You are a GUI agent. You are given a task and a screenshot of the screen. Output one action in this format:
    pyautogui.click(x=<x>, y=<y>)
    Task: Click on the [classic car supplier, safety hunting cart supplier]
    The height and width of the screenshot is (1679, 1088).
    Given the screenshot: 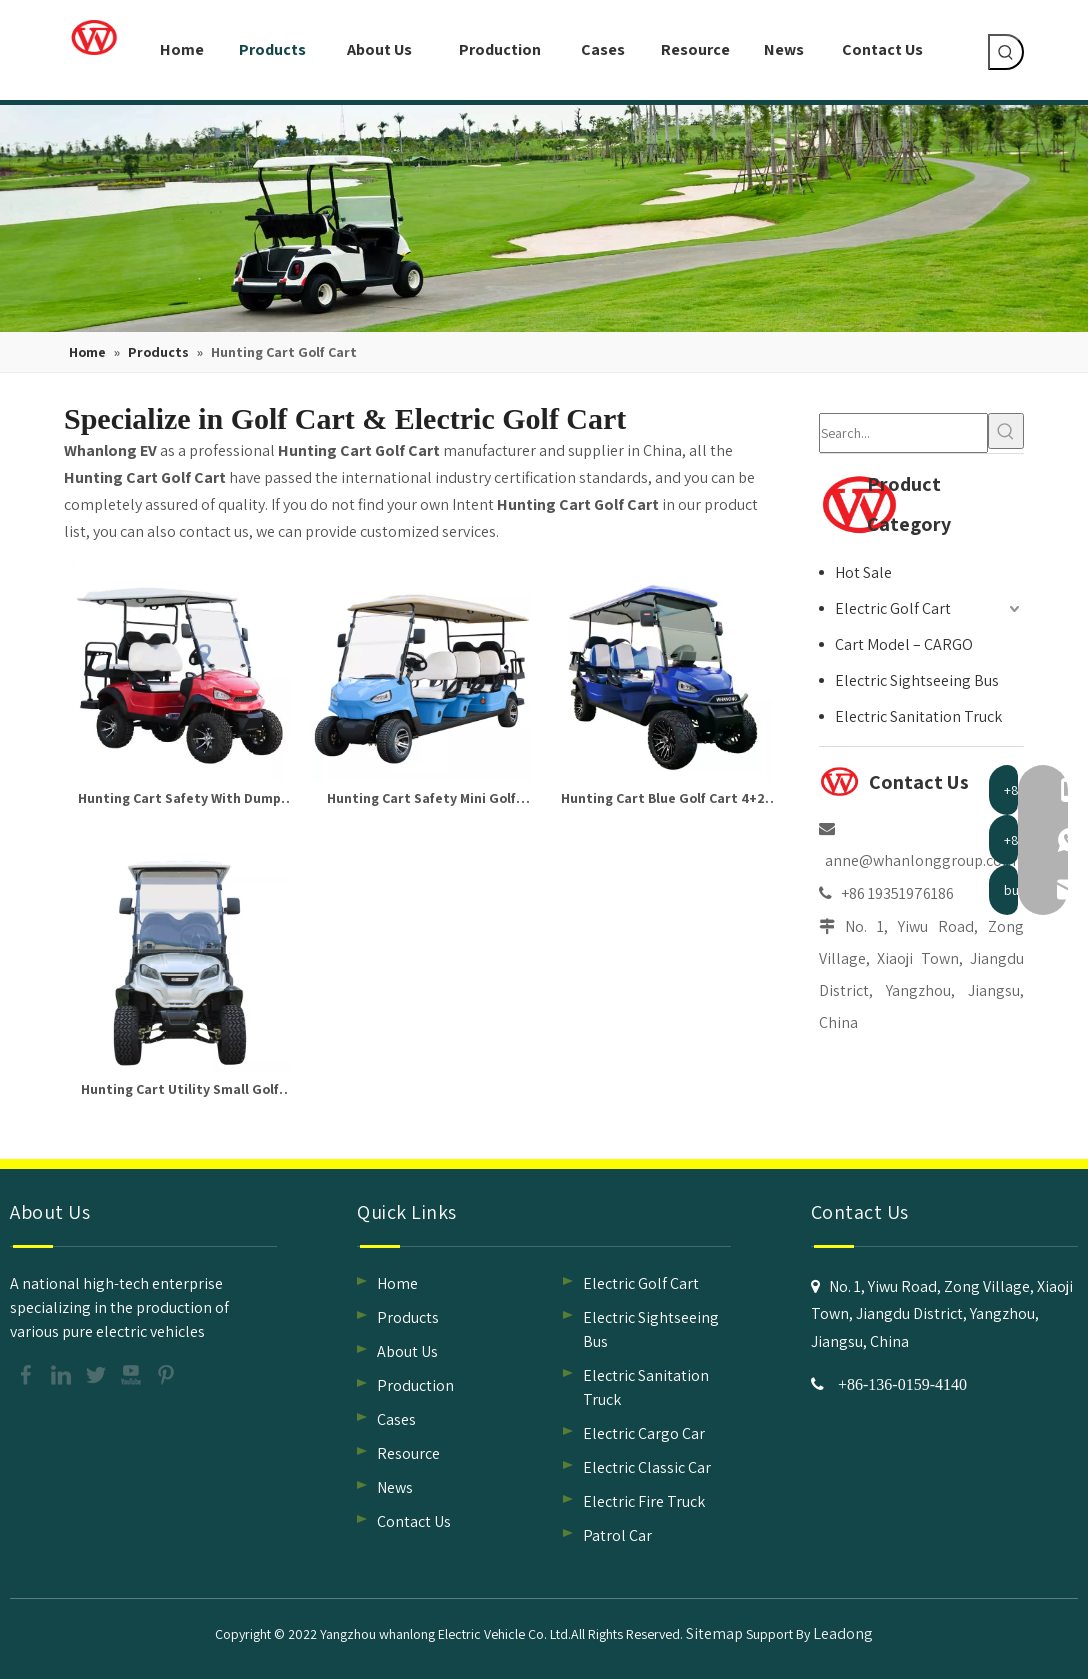 What is the action you would take?
    pyautogui.click(x=544, y=218)
    